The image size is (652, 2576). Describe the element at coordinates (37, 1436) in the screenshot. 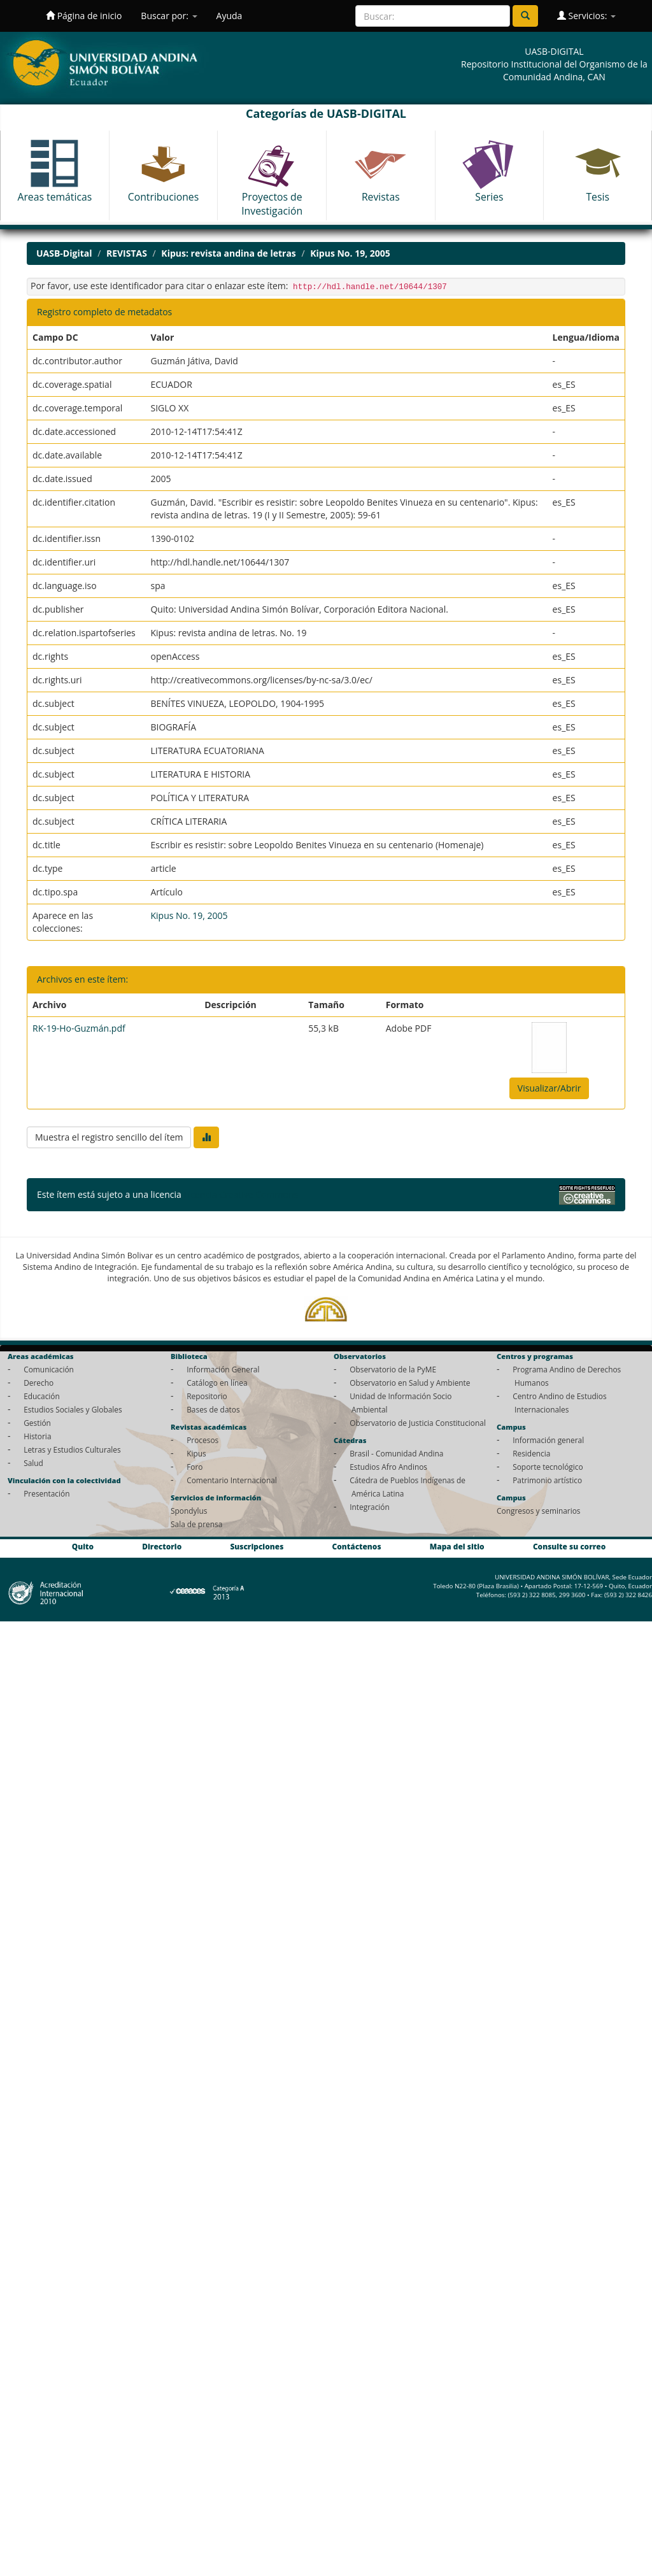

I see `Historia` at that location.